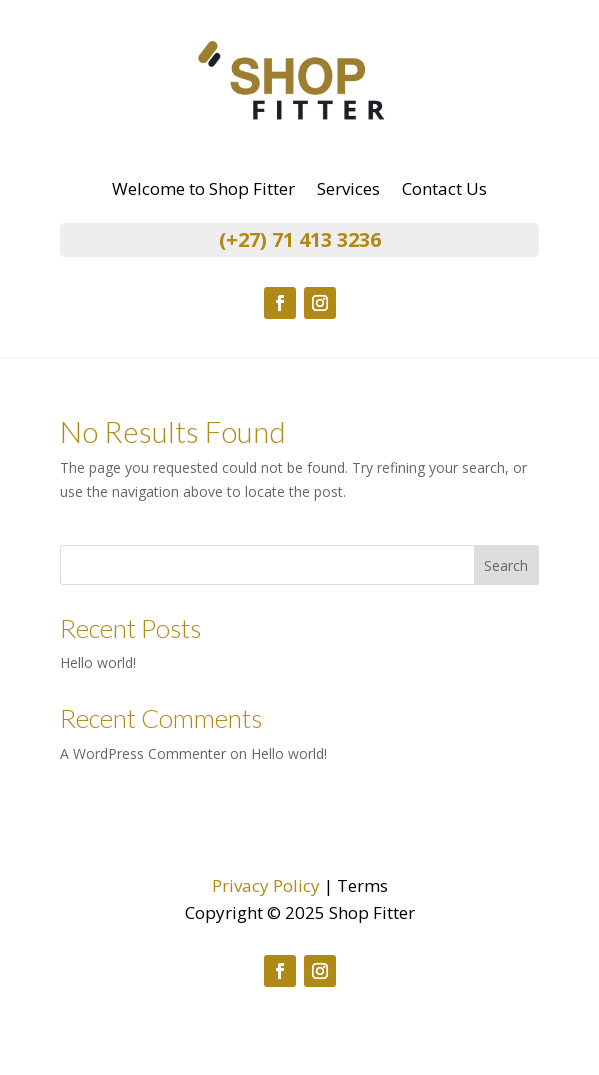  Describe the element at coordinates (203, 191) in the screenshot. I see `Welcome to Shop Fitter` at that location.